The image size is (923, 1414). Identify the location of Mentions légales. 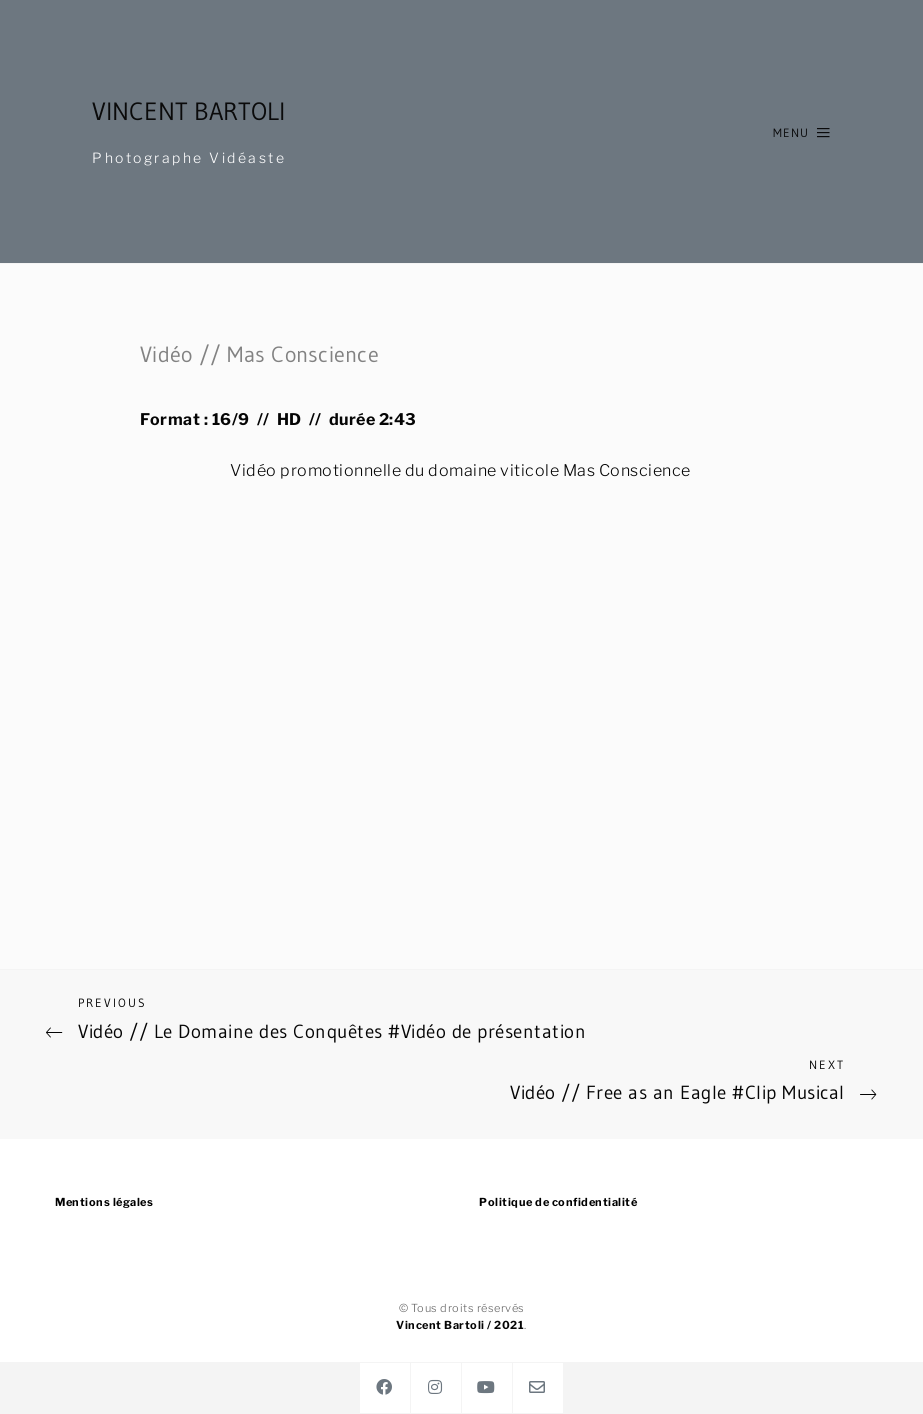
(104, 1202).